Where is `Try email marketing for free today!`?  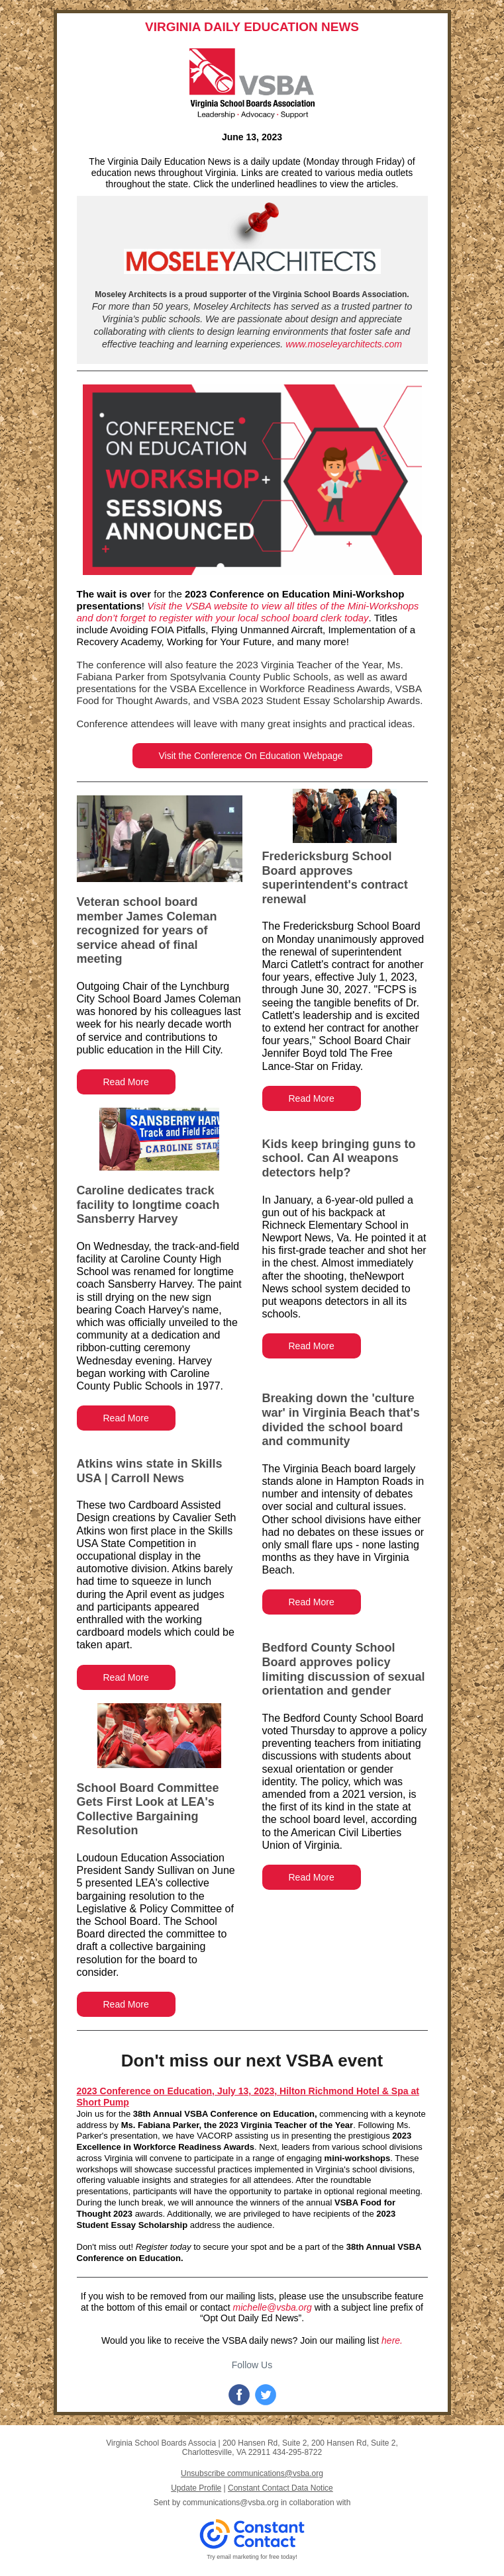 Try email marketing for free today! is located at coordinates (252, 2557).